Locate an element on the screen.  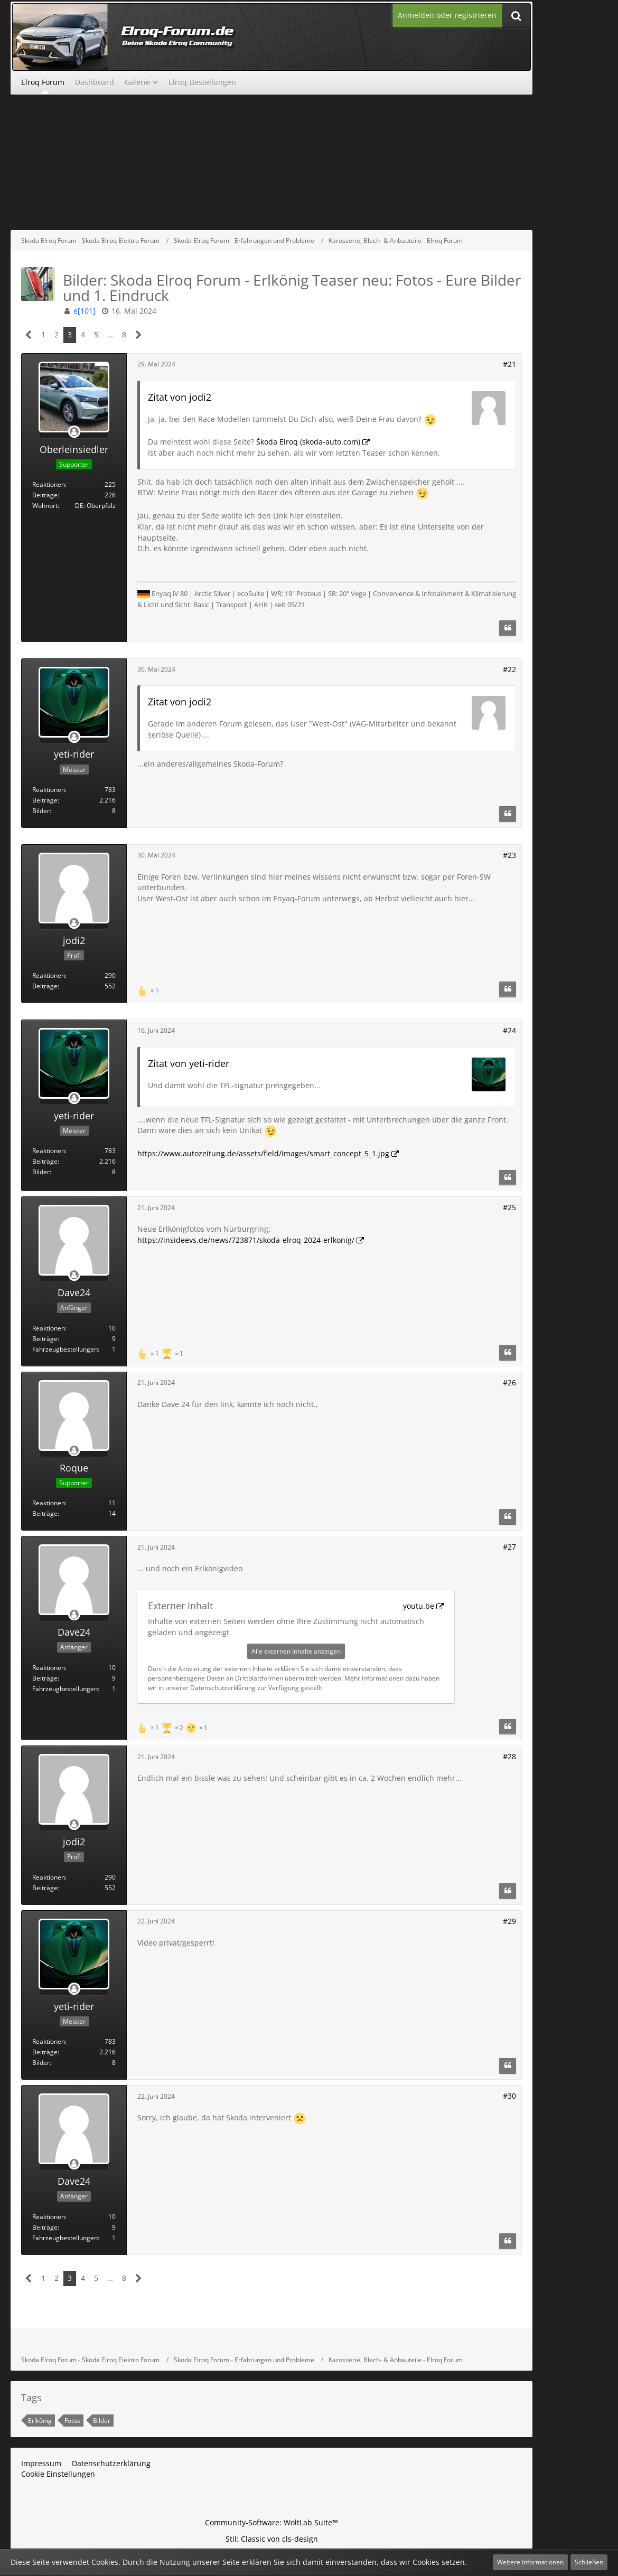
Weitere Informationen is located at coordinates (530, 2562).